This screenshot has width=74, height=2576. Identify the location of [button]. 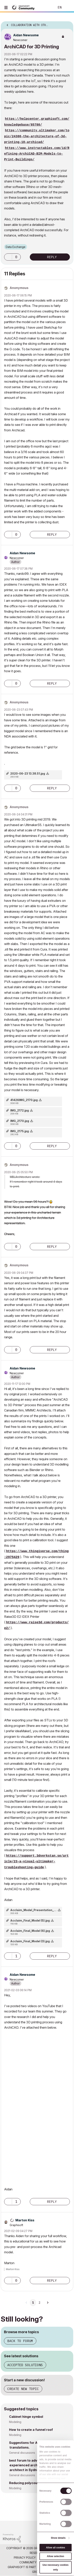
(8, 257).